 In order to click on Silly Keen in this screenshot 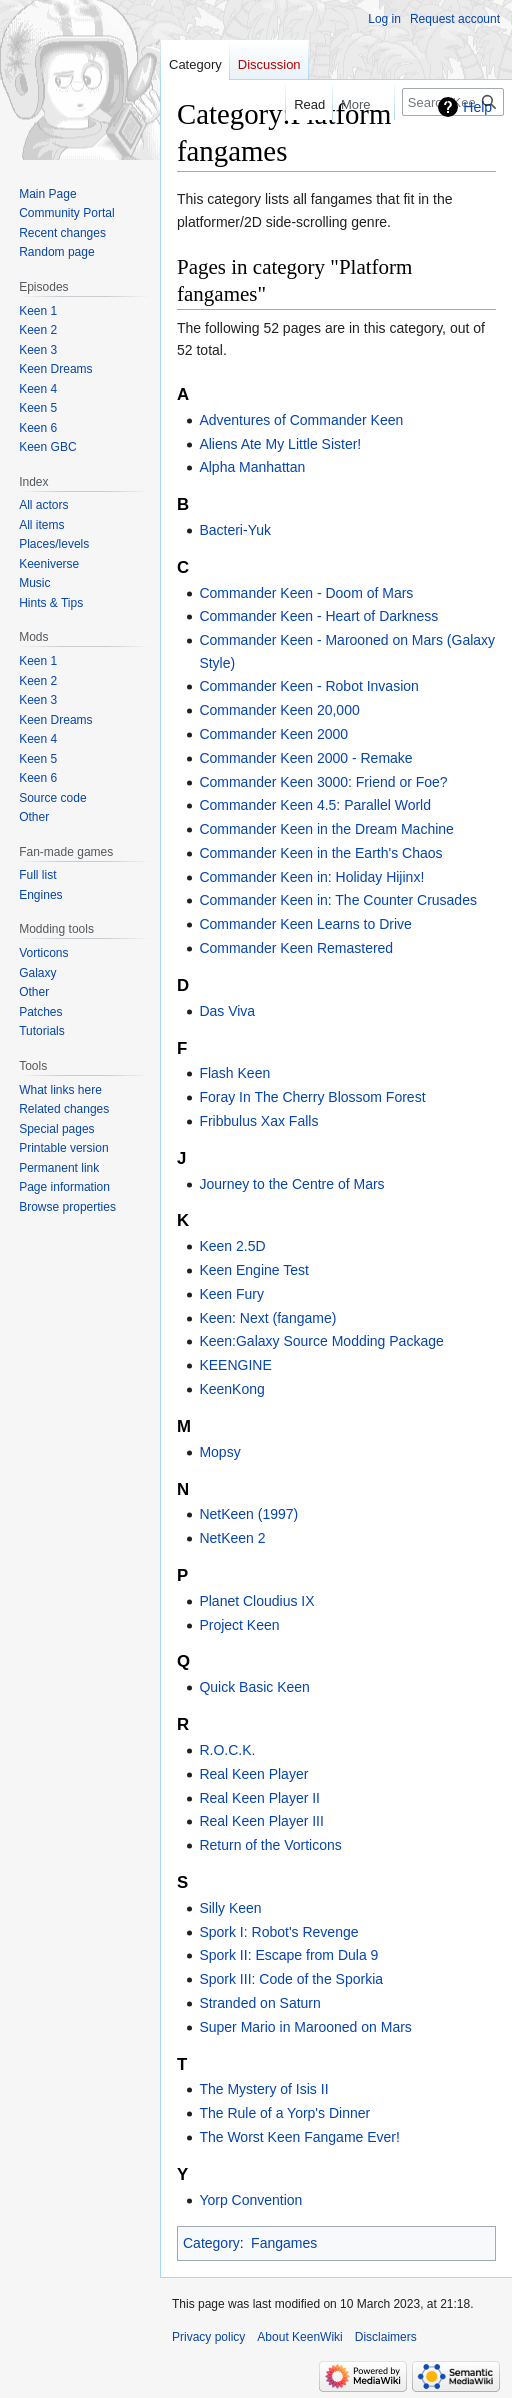, I will do `click(230, 1908)`.